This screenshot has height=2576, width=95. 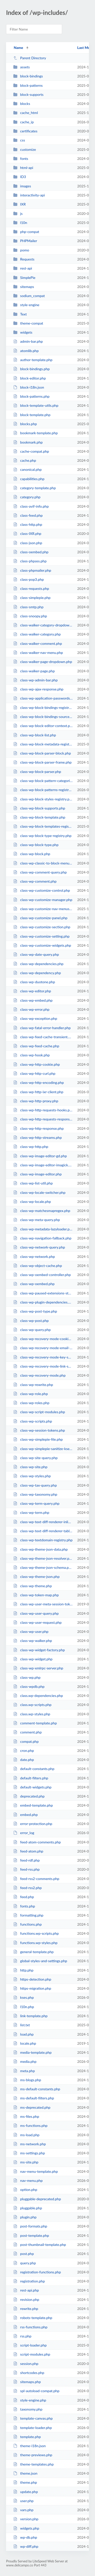 I want to click on class-wp-post.php, so click(x=31, y=1320).